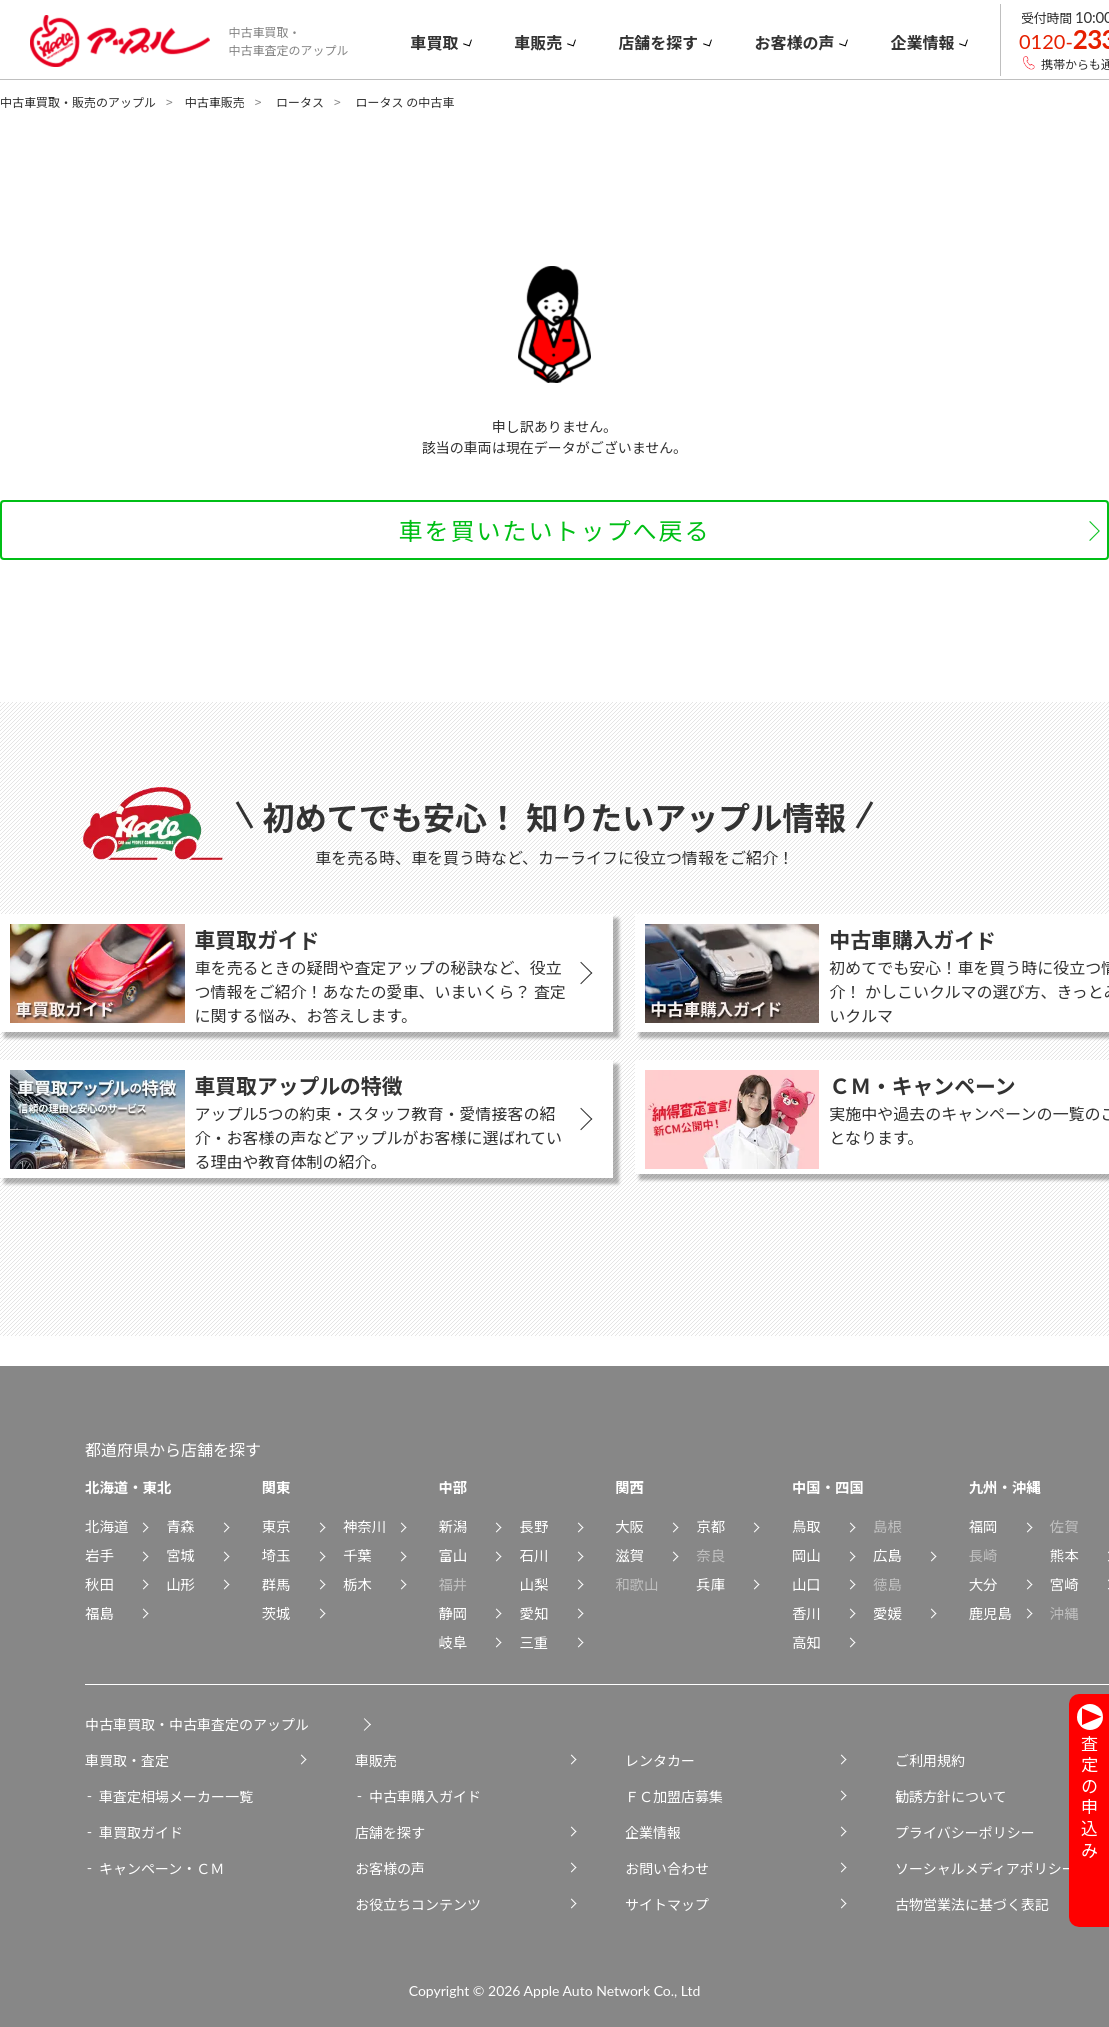  Describe the element at coordinates (276, 1583) in the screenshot. I see `群馬` at that location.